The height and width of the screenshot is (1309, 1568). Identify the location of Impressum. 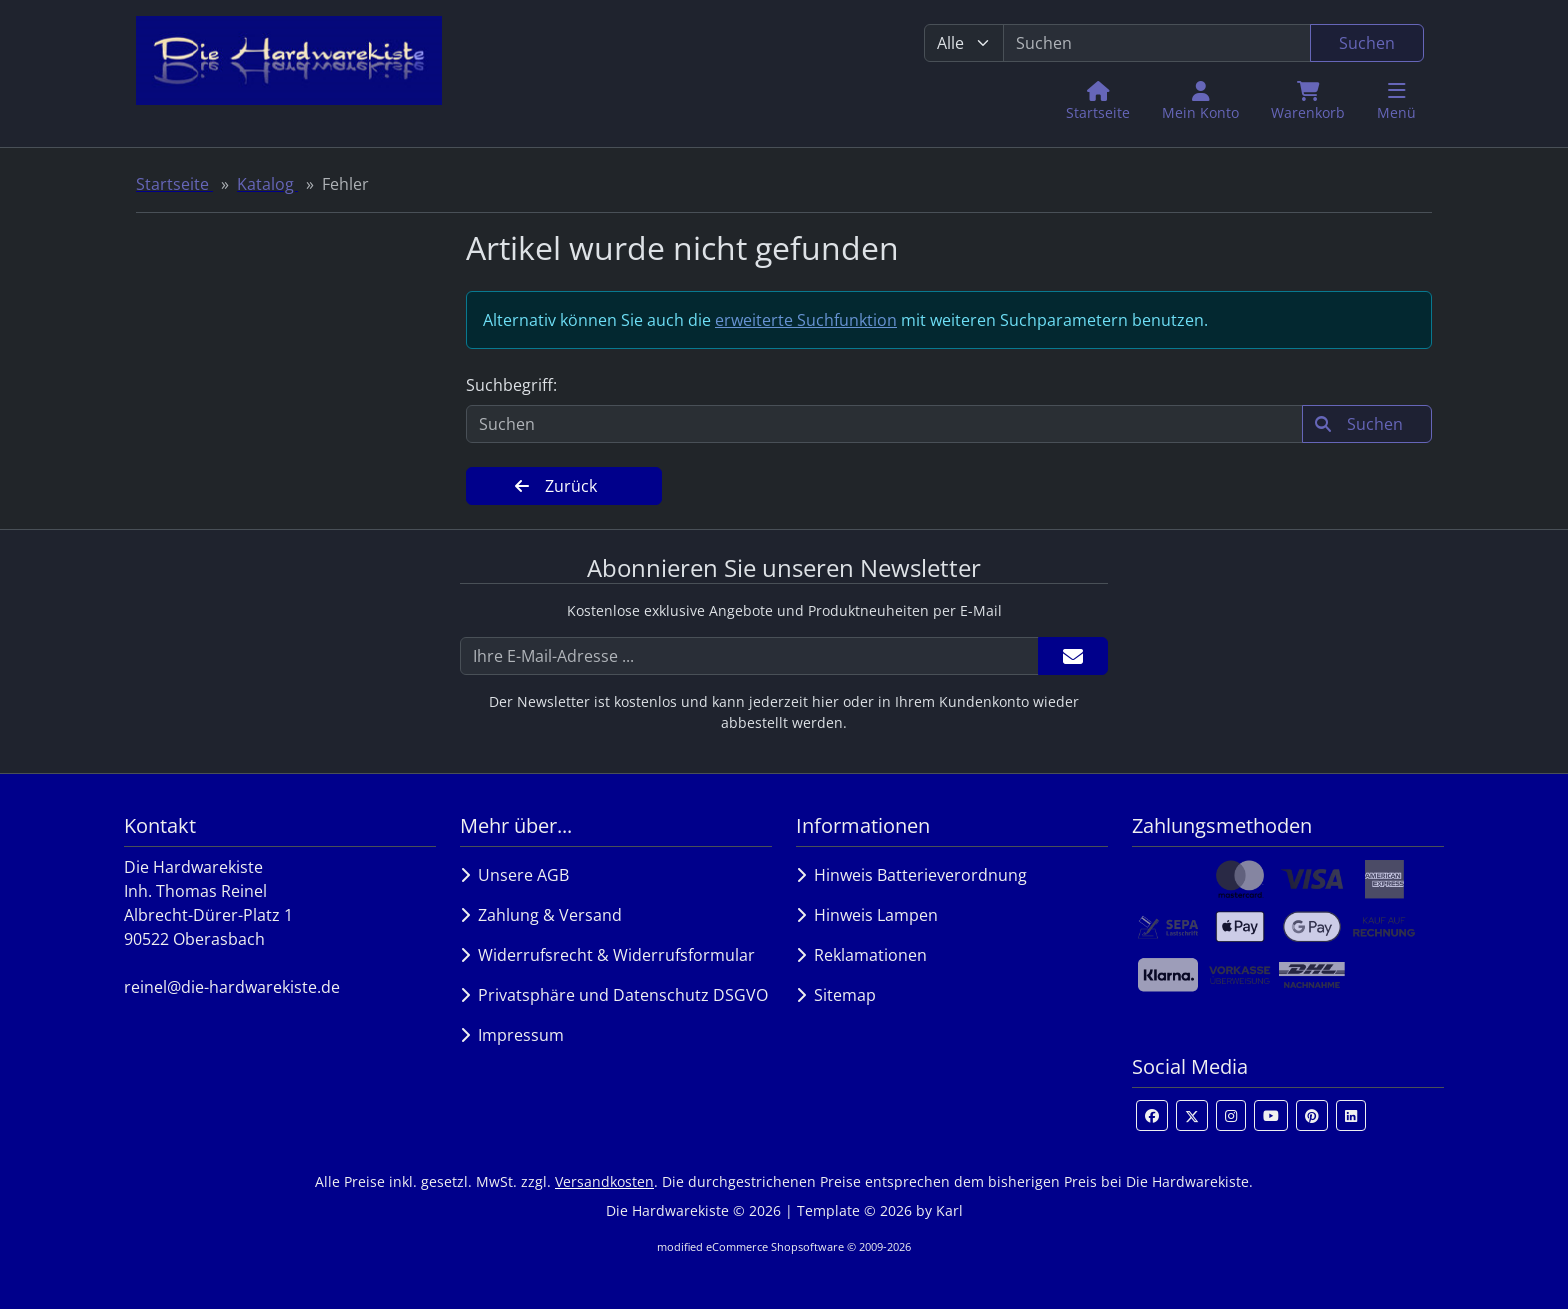
(512, 1035).